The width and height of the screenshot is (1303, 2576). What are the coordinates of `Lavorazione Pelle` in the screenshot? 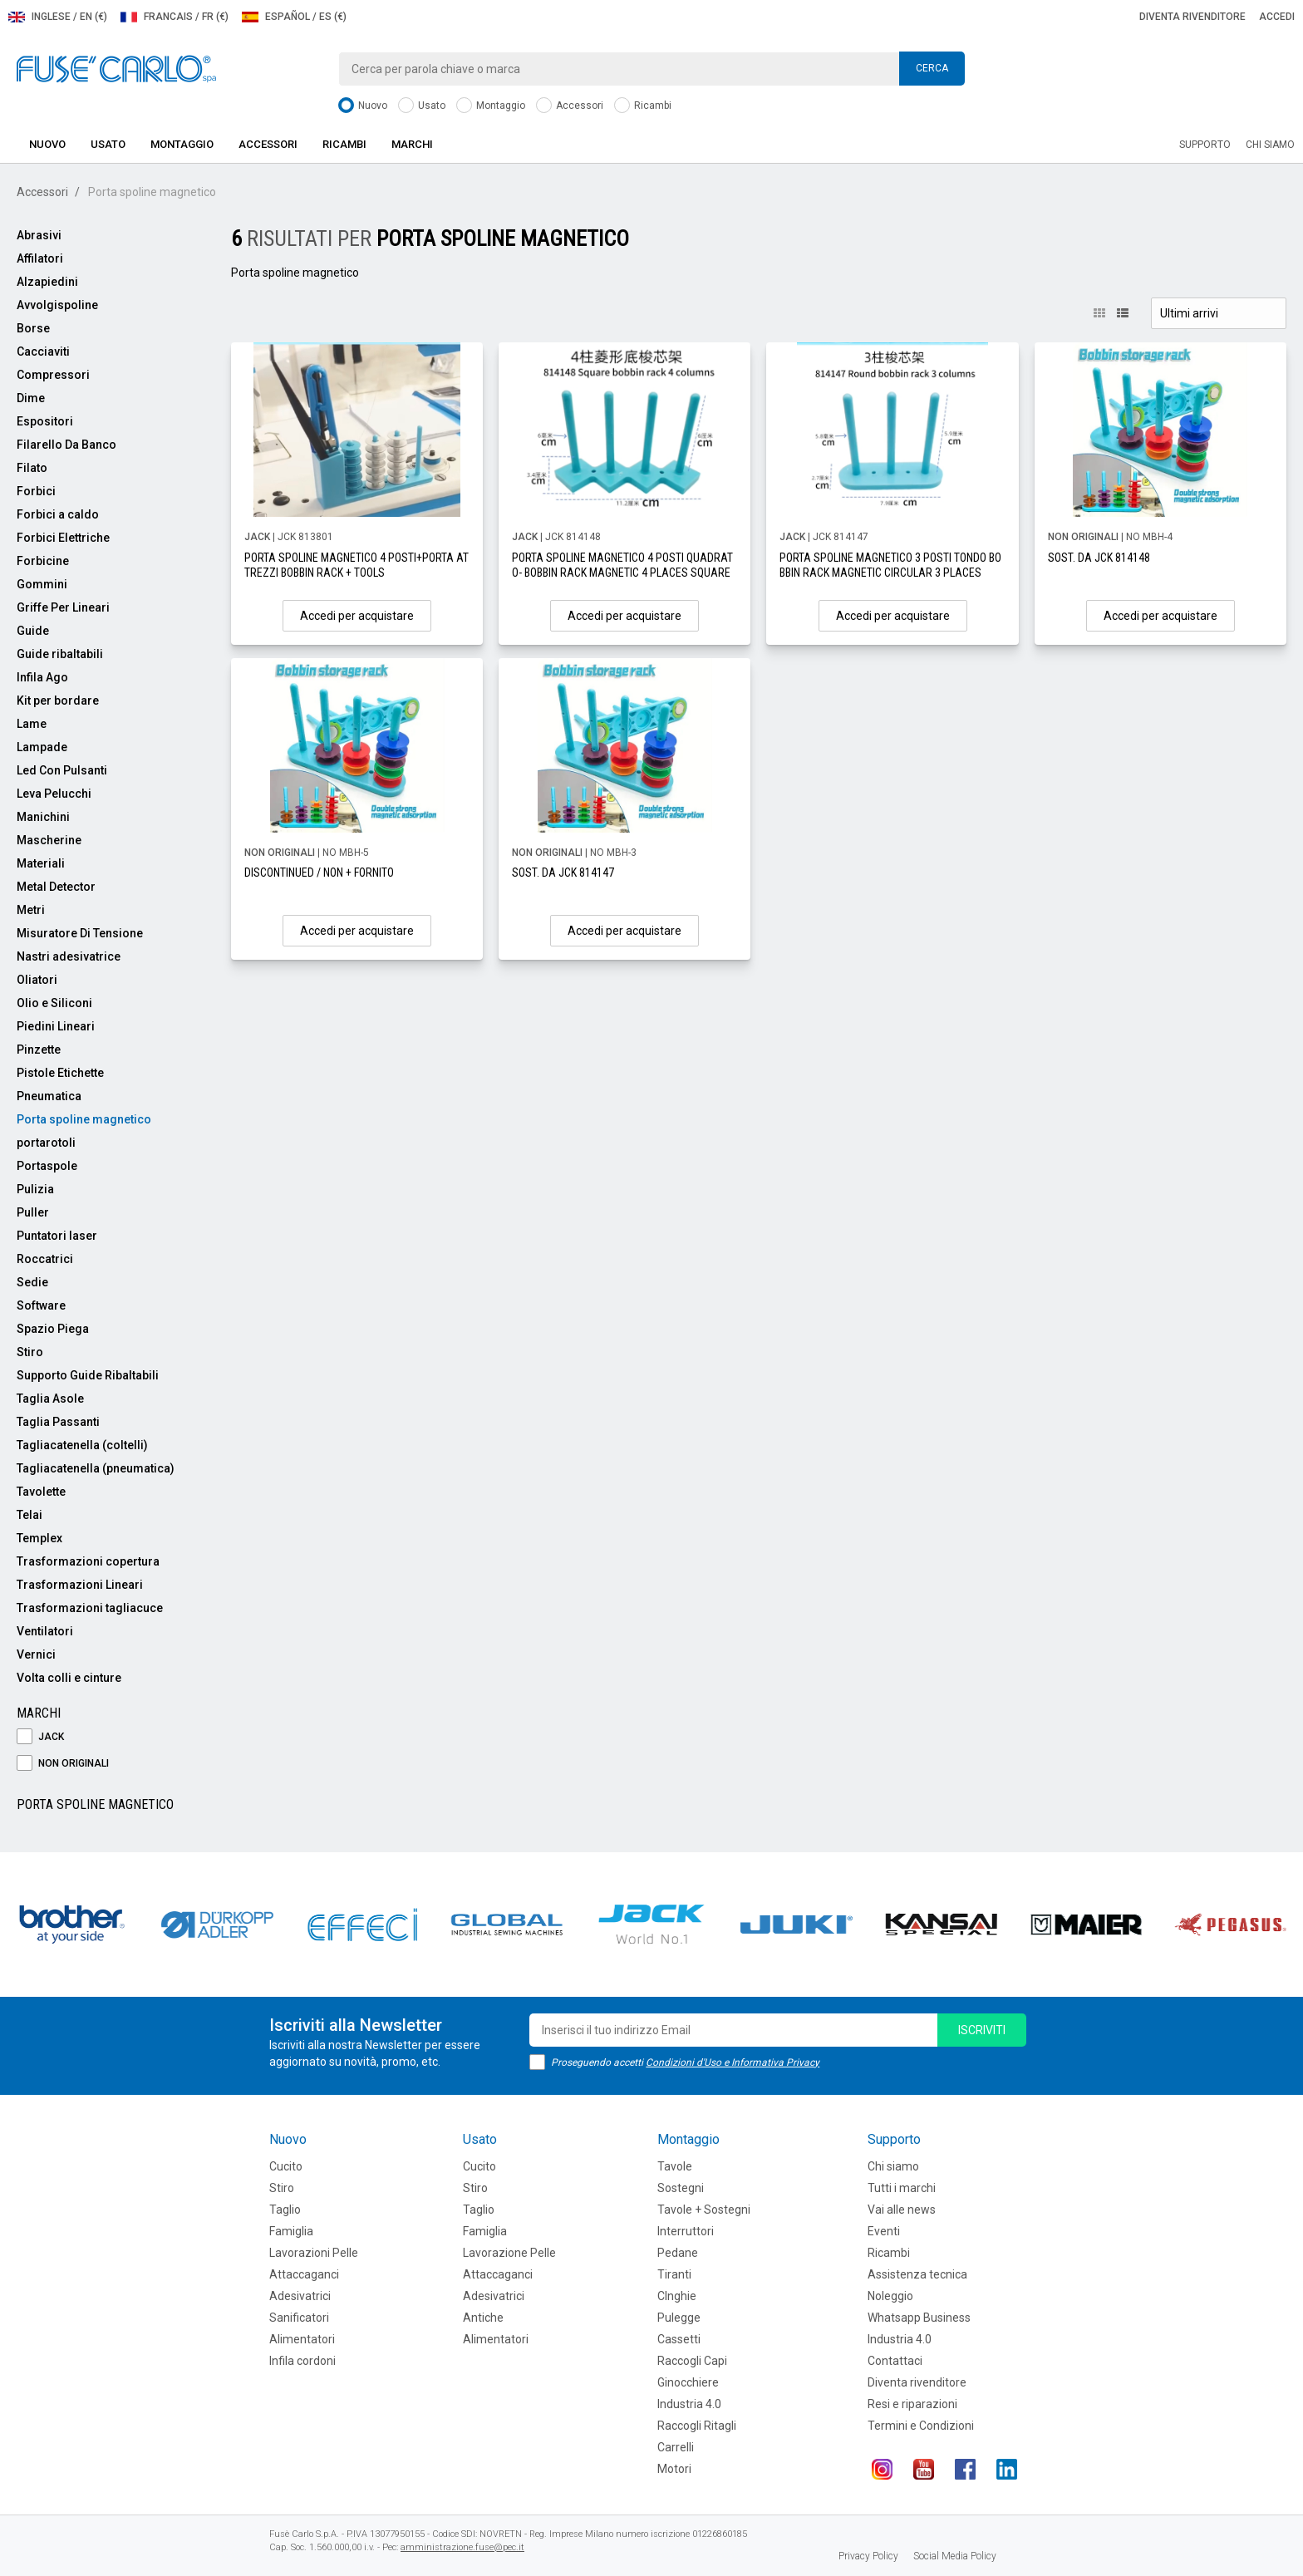 It's located at (509, 2252).